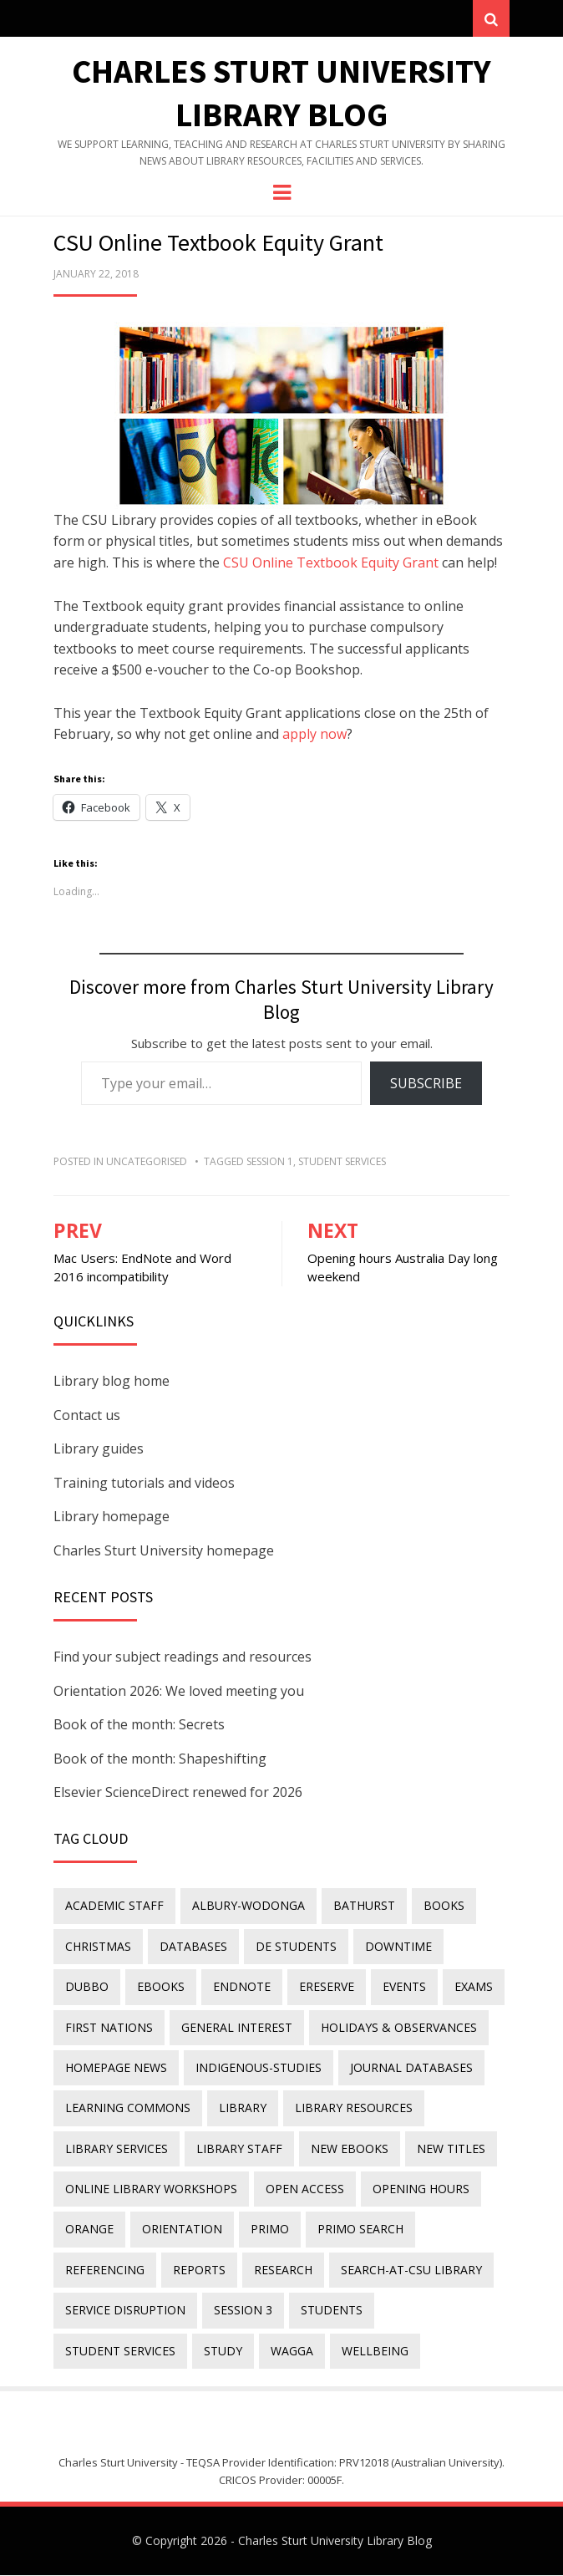 The image size is (563, 2576). What do you see at coordinates (326, 1987) in the screenshot?
I see `ereserve [ereserve (26 items)]` at bounding box center [326, 1987].